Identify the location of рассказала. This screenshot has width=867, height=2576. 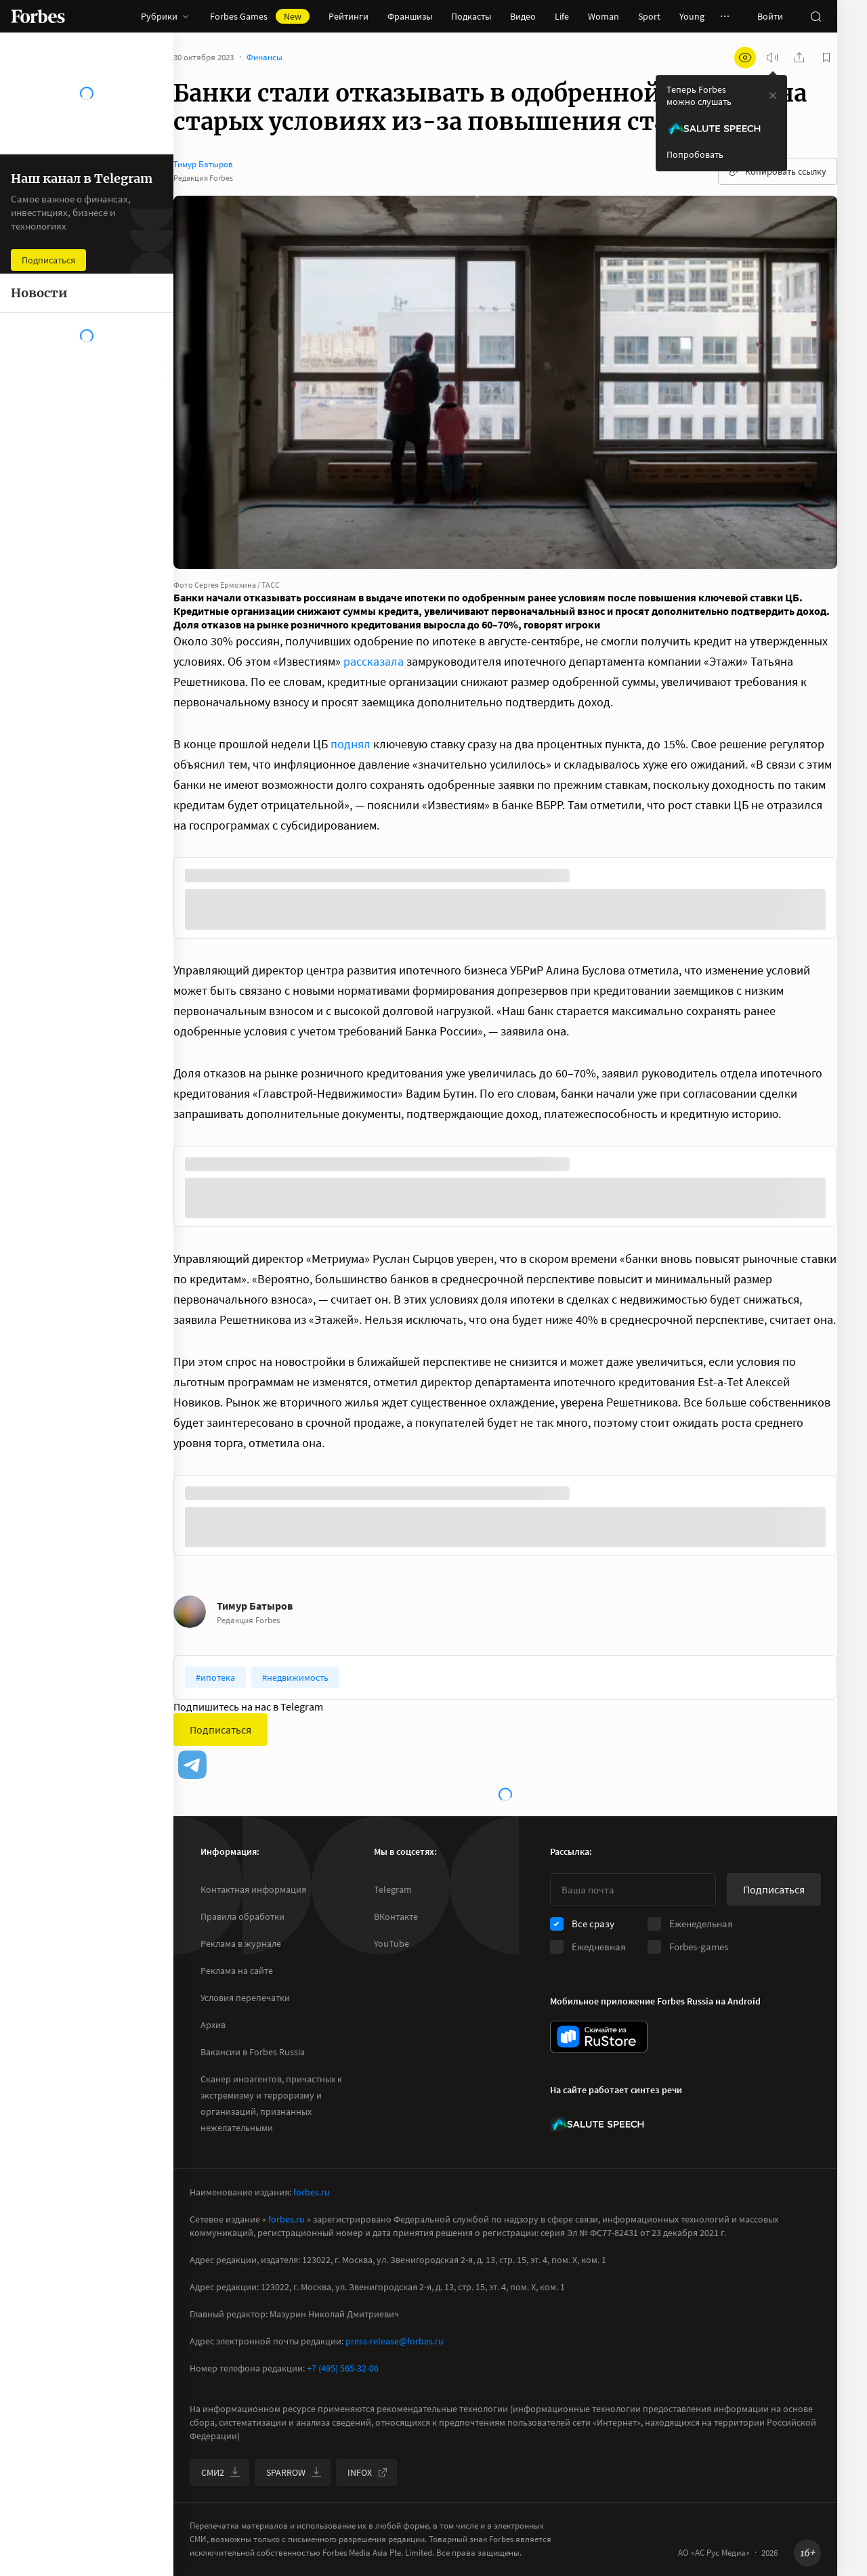
(373, 661).